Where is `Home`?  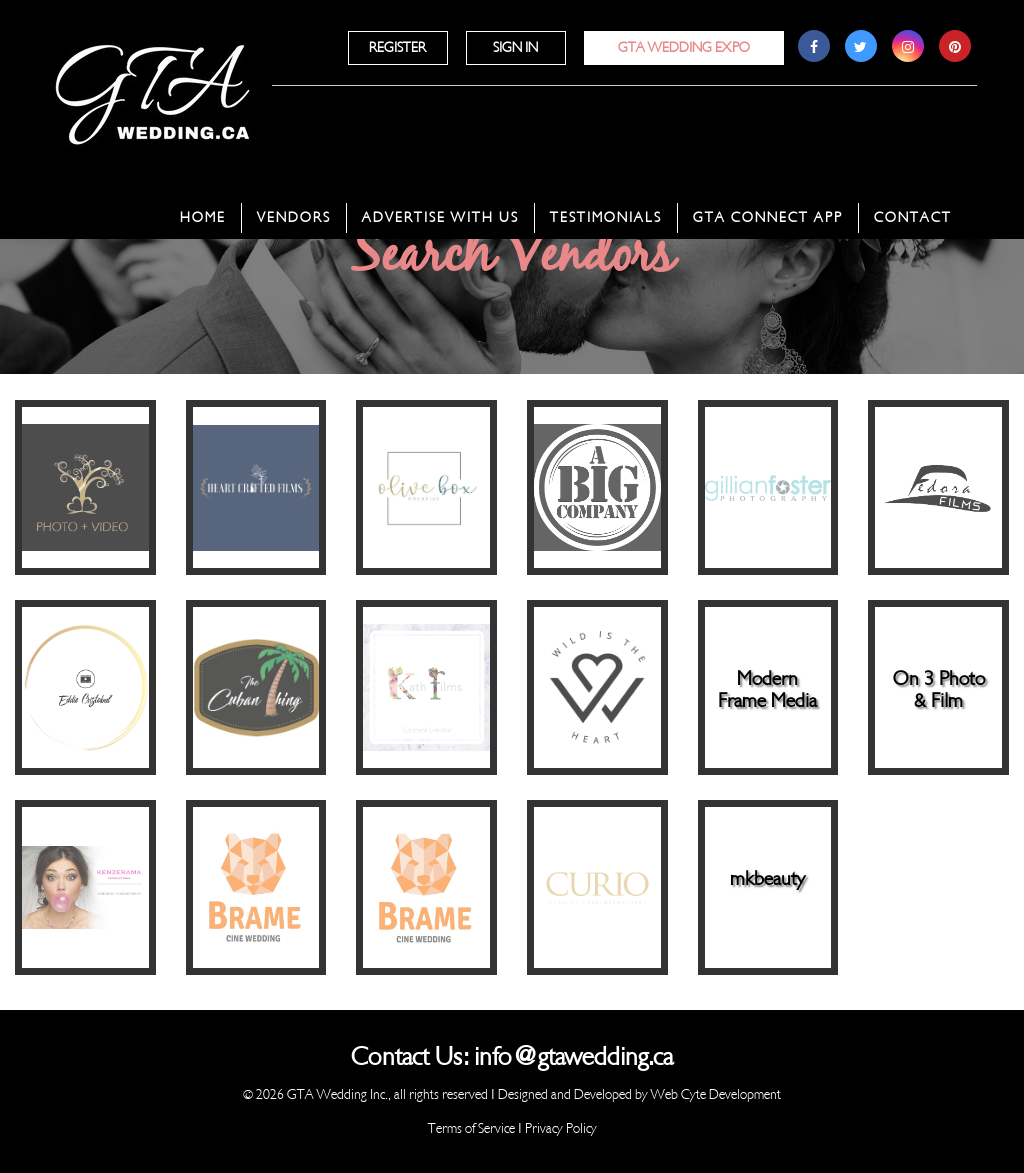
Home is located at coordinates (203, 217).